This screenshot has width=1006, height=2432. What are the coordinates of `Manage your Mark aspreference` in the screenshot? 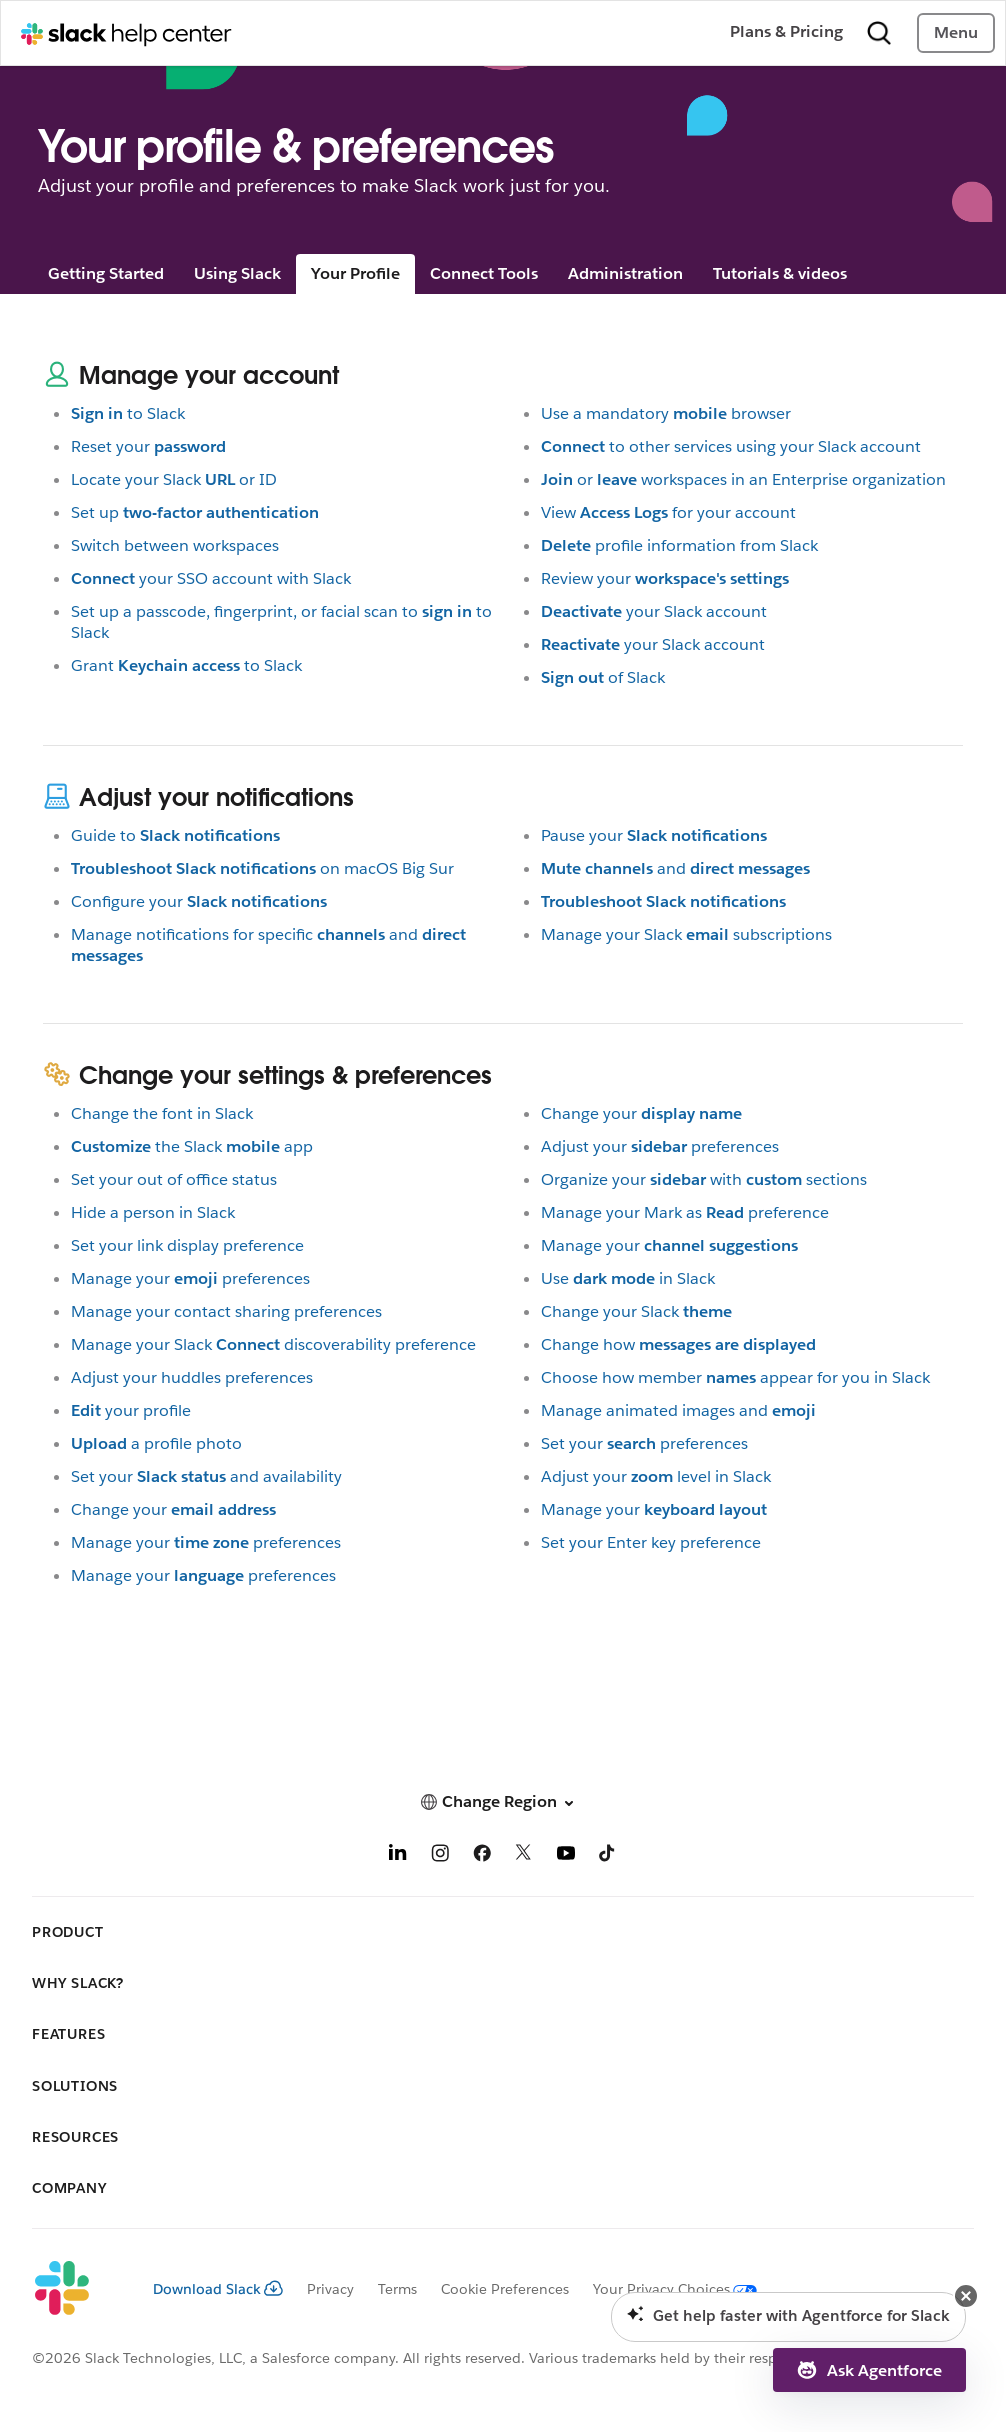 It's located at (685, 1212).